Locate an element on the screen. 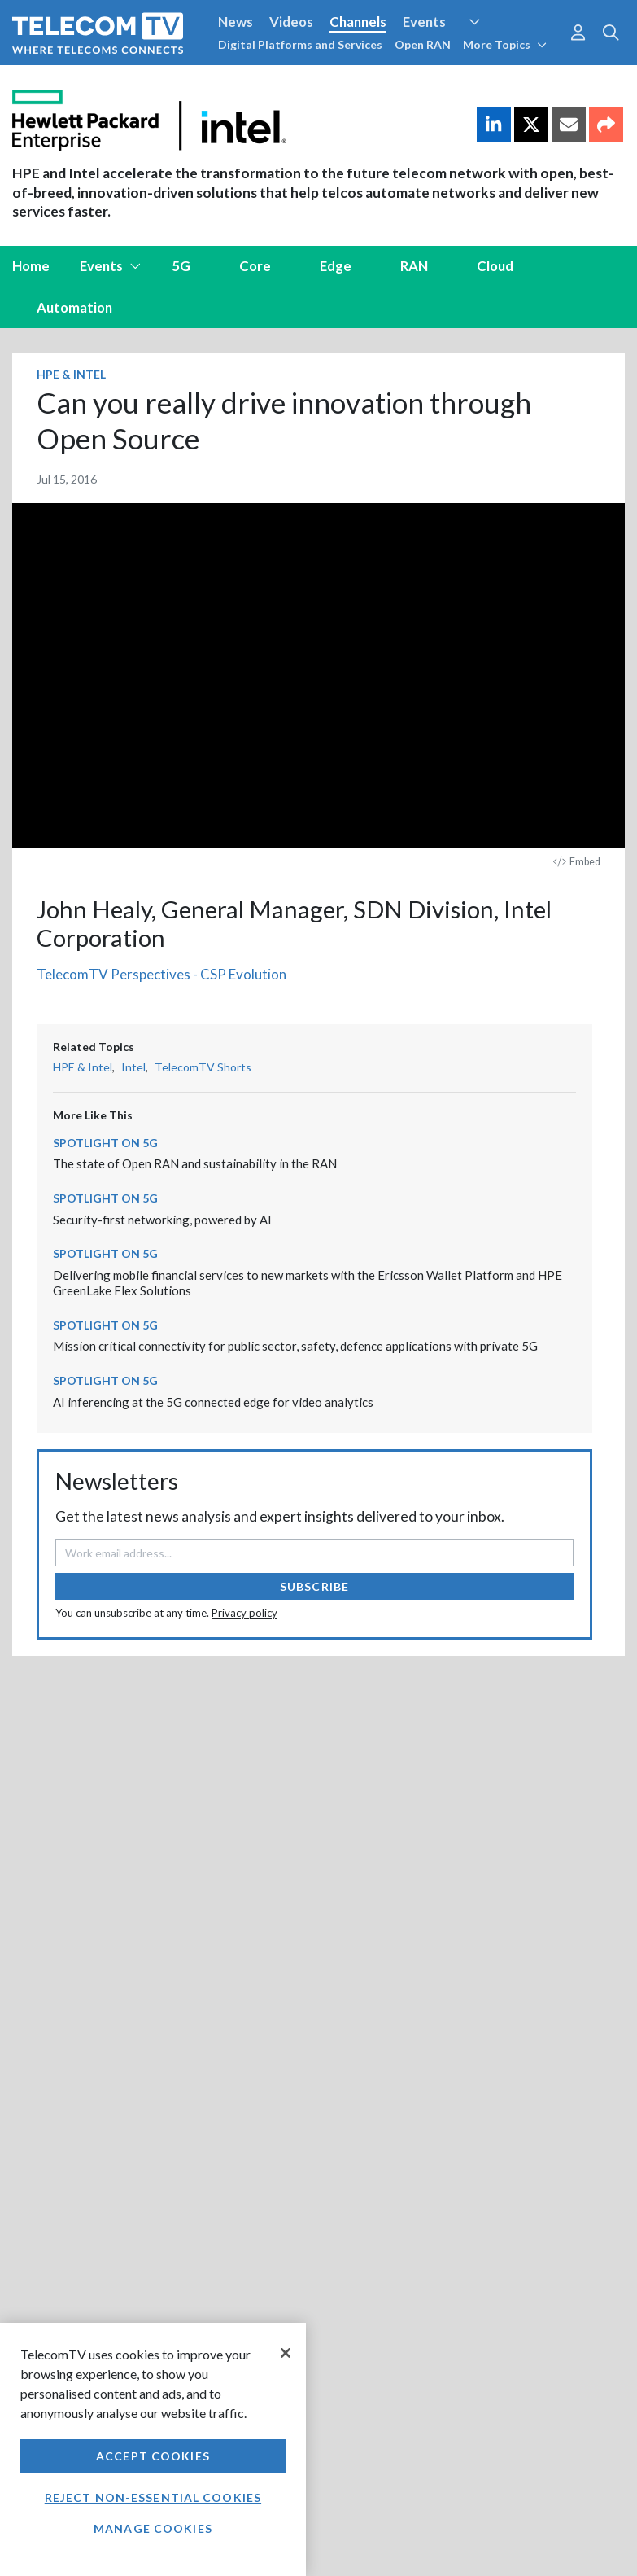 Image resolution: width=637 pixels, height=2576 pixels. Core is located at coordinates (255, 265).